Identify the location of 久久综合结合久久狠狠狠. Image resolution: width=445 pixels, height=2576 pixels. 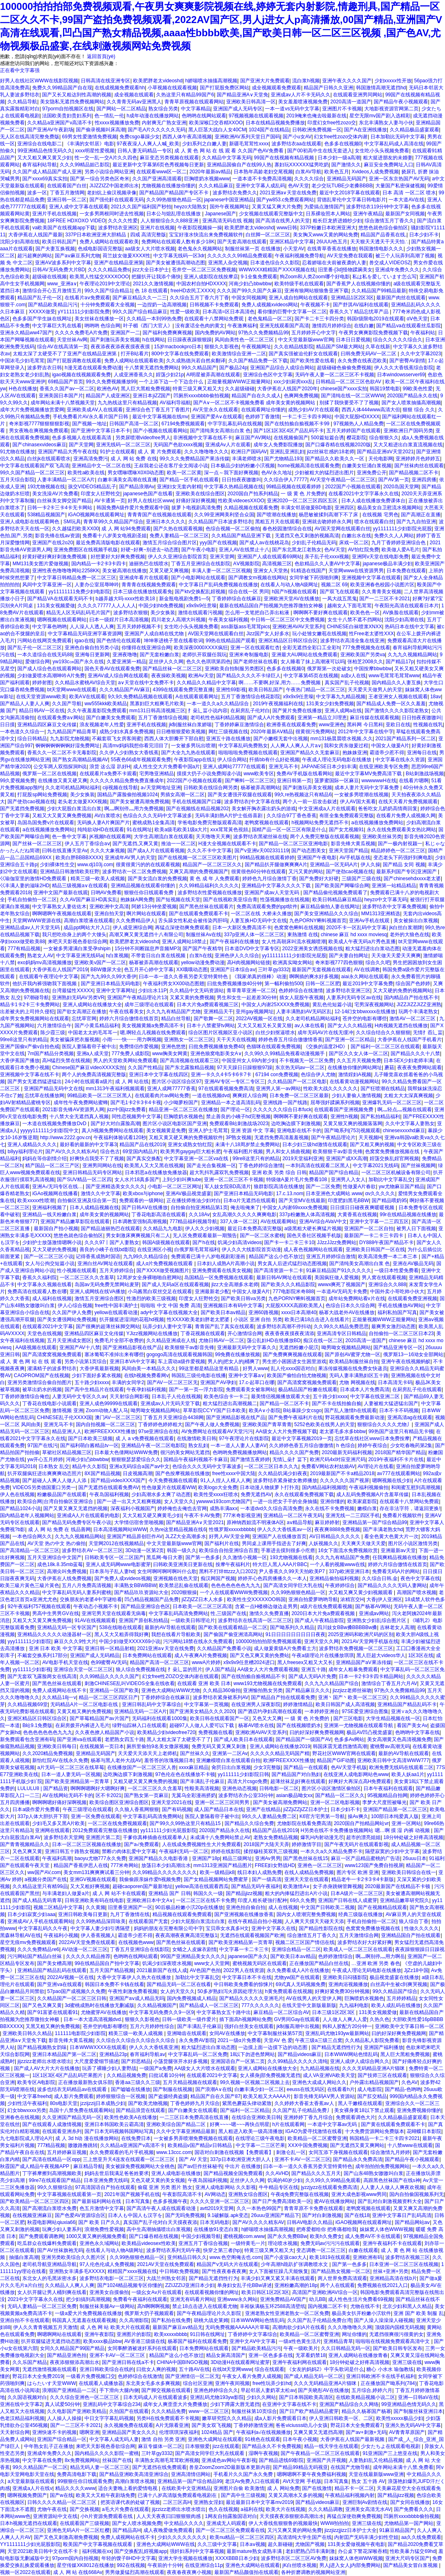
(383, 1032).